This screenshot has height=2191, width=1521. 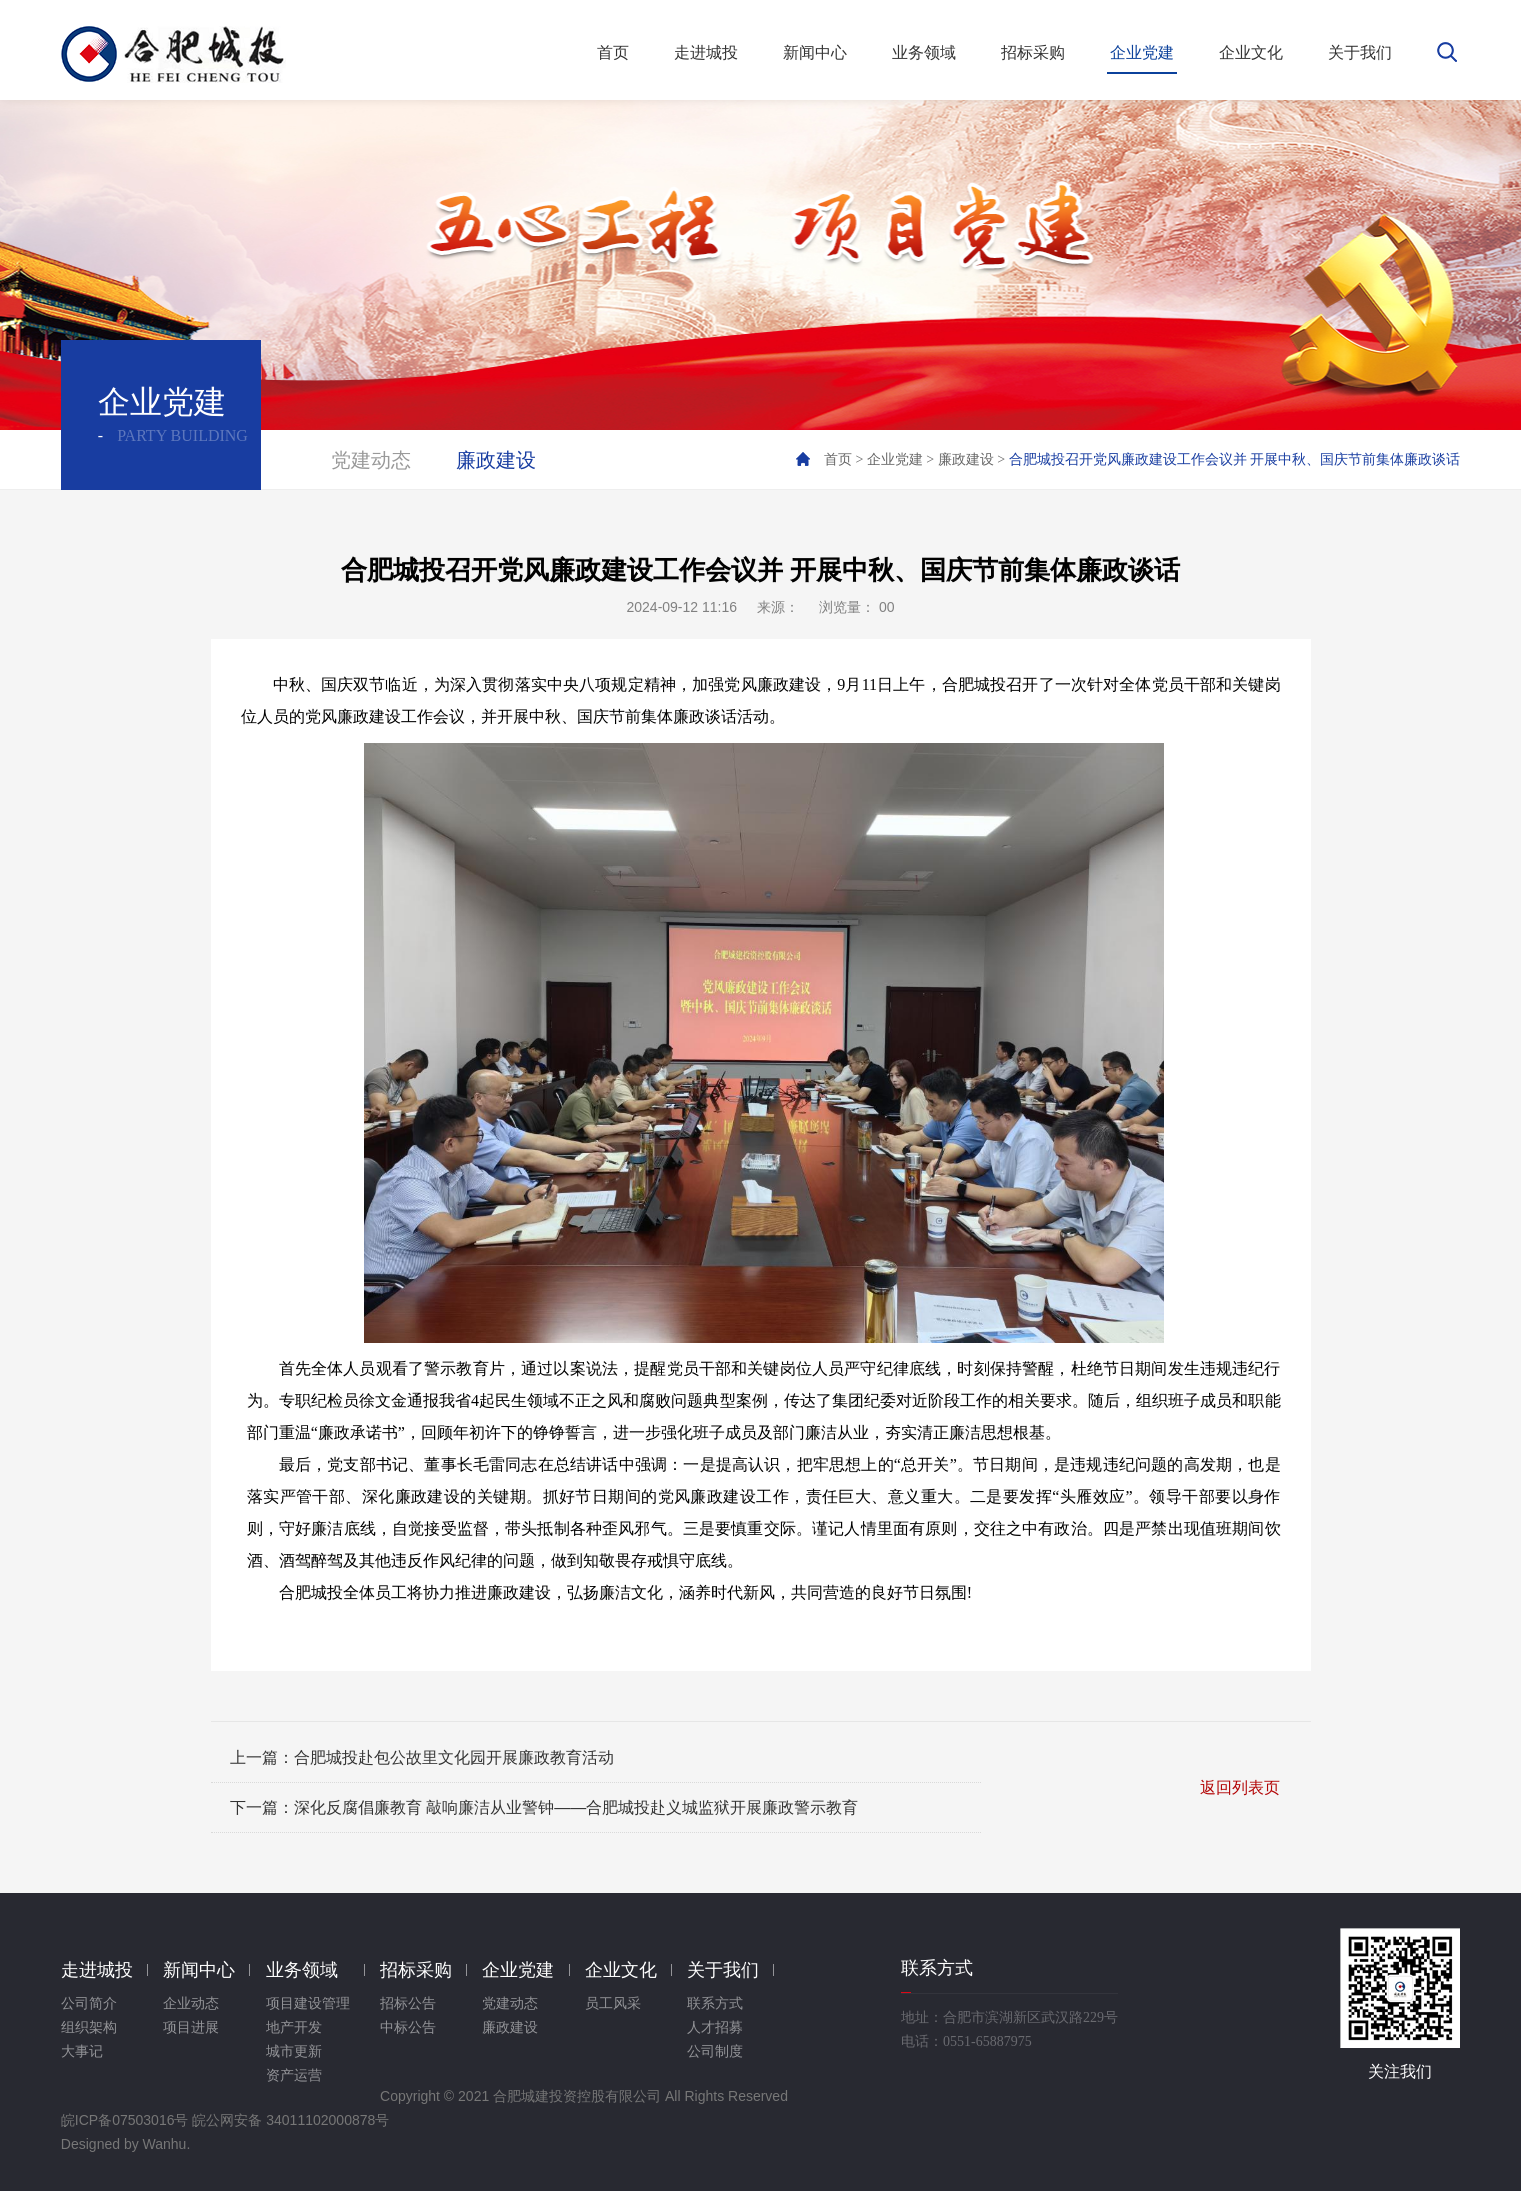 I want to click on 走进城投, so click(x=97, y=1970).